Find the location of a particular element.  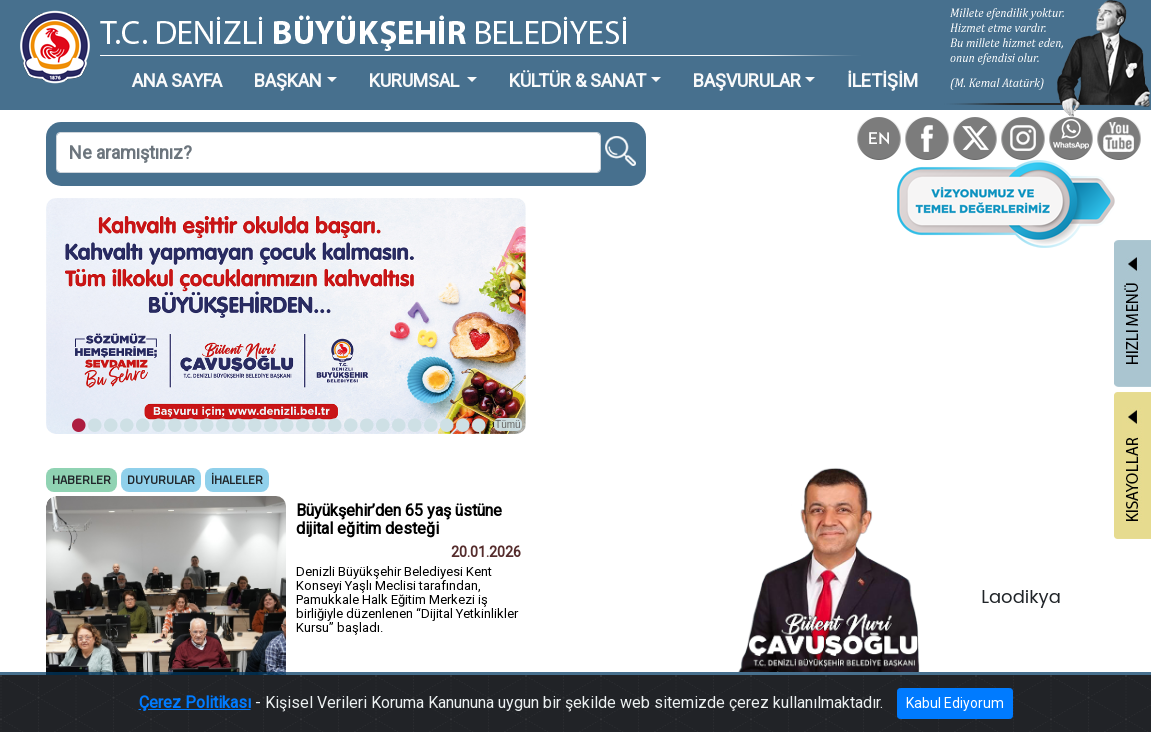

Tümü is located at coordinates (508, 424).